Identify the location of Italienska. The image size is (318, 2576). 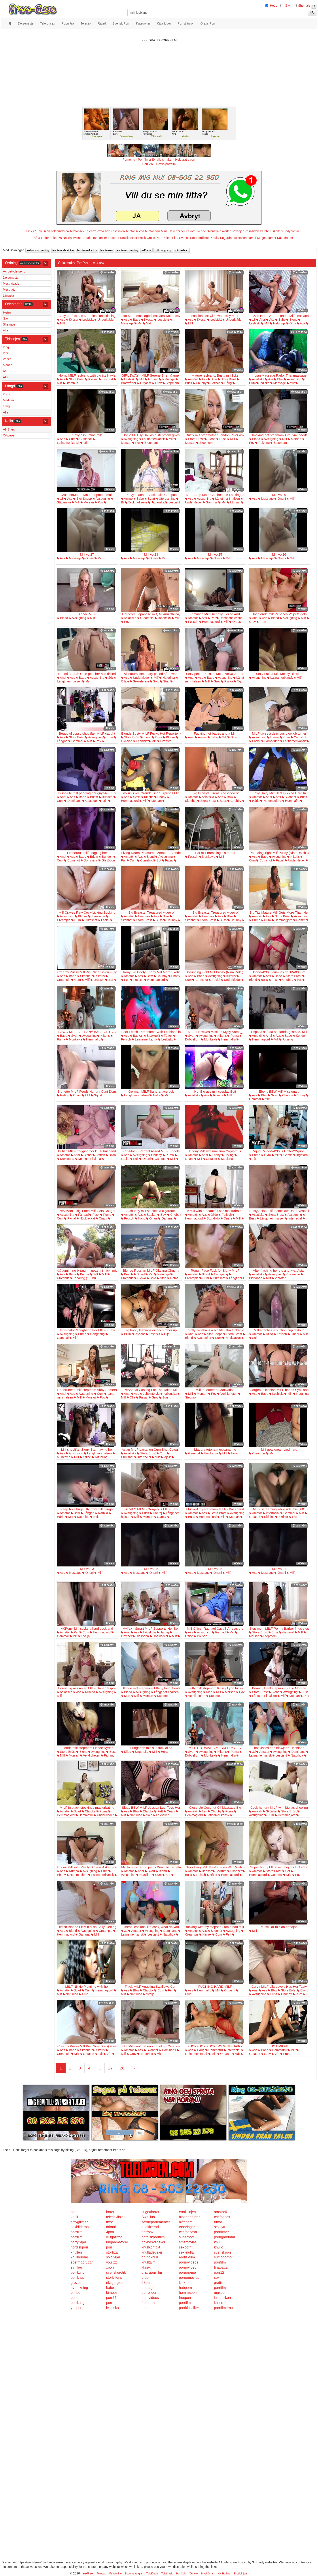
(169, 1393).